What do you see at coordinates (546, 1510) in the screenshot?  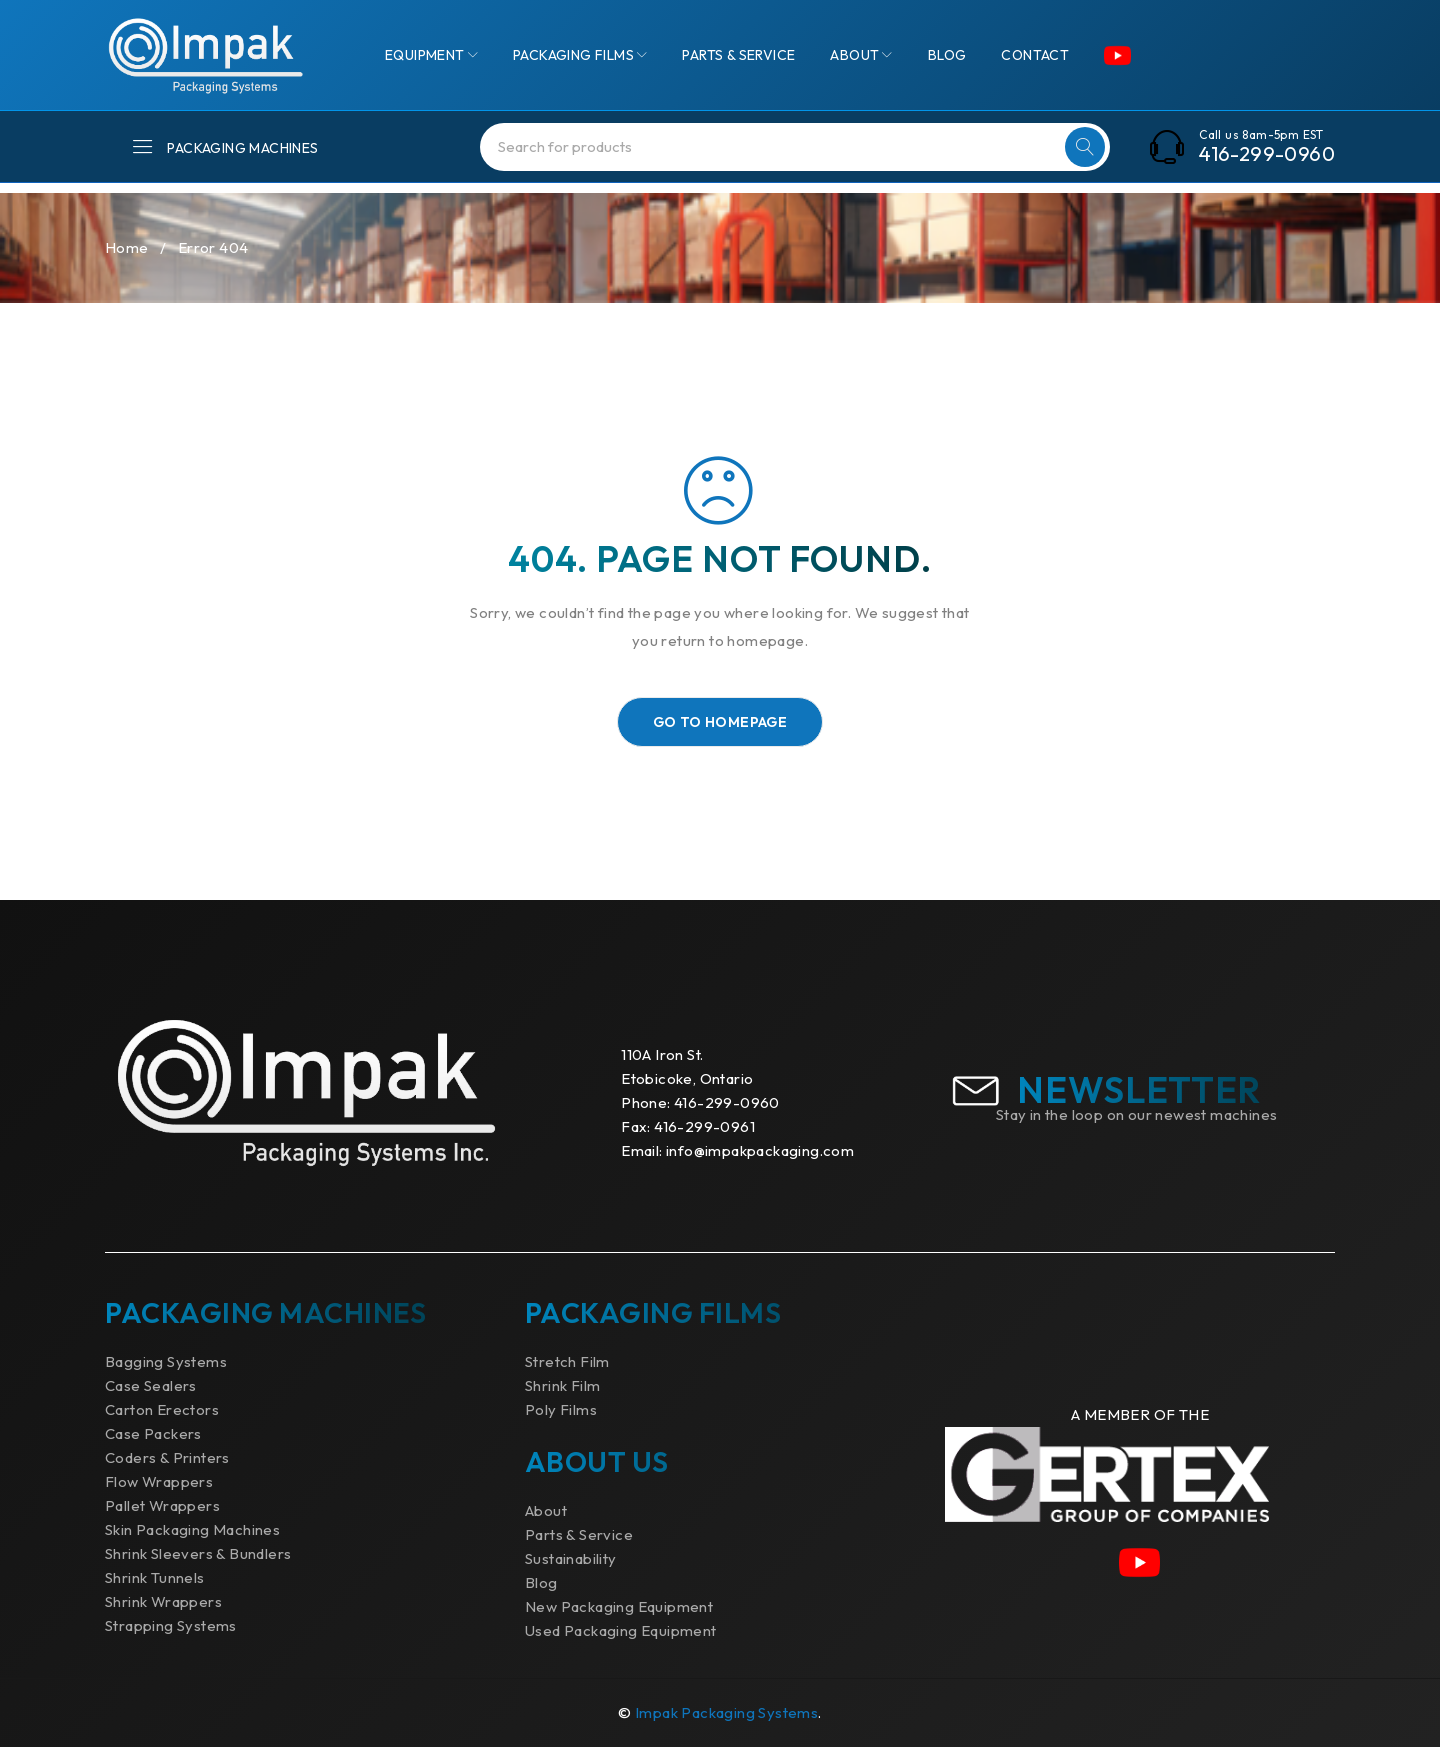 I see `About` at bounding box center [546, 1510].